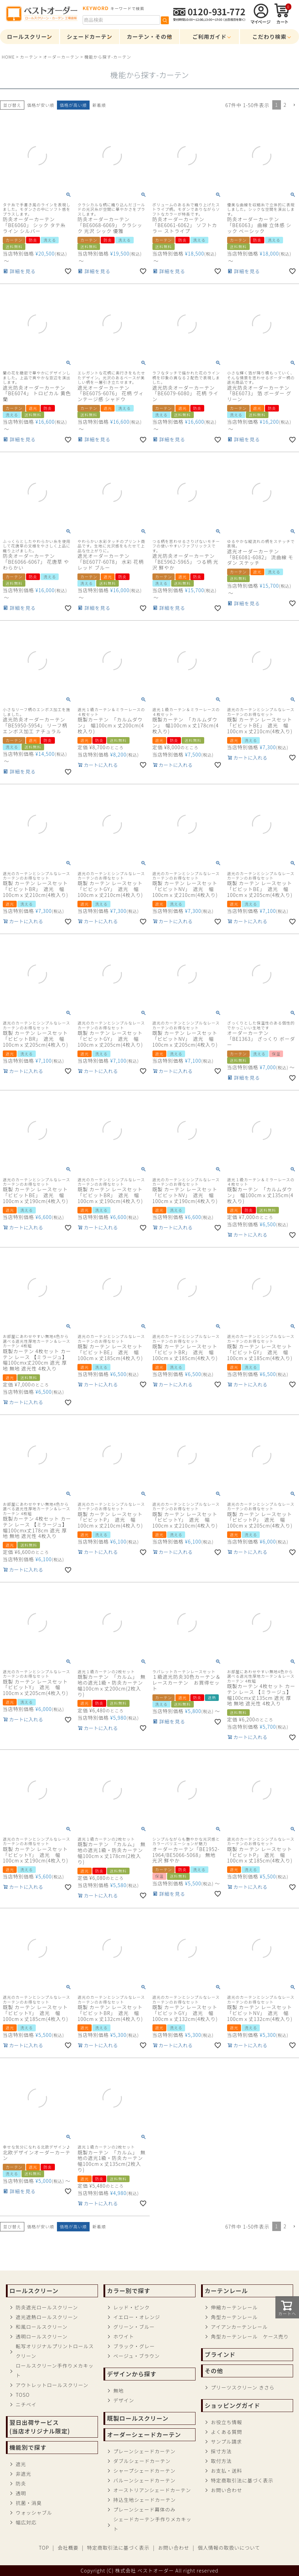 This screenshot has width=299, height=2576. Describe the element at coordinates (40, 105) in the screenshot. I see `価格が安い順` at that location.